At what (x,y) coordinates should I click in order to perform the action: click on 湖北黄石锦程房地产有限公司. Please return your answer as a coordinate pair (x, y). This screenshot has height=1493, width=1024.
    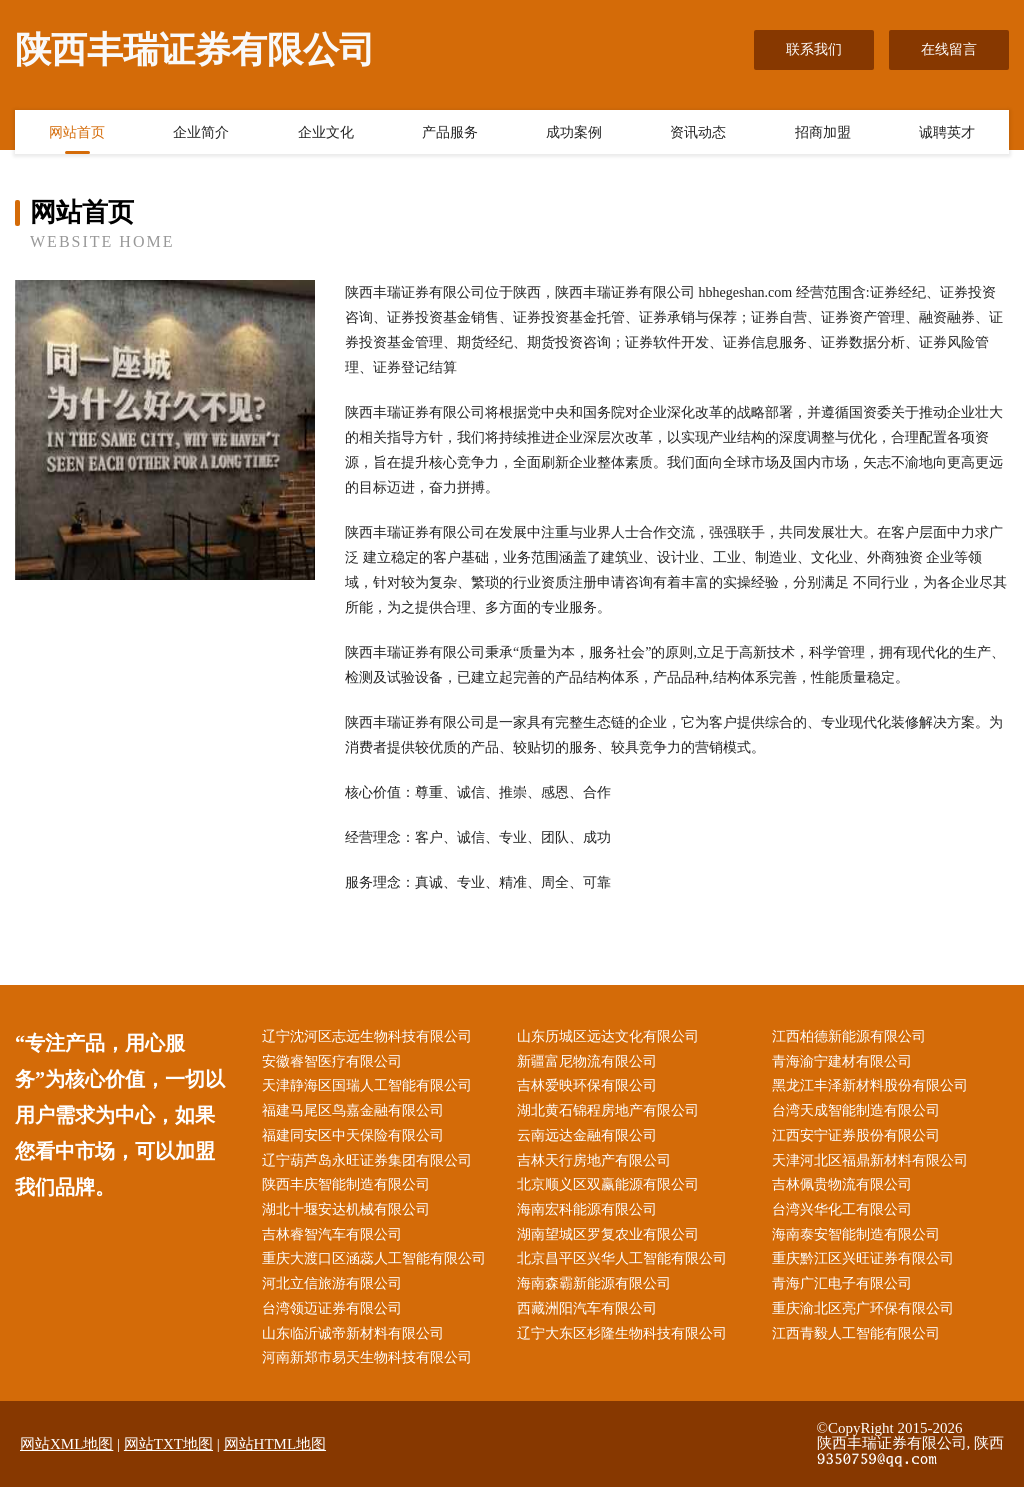
    Looking at the image, I should click on (611, 1113).